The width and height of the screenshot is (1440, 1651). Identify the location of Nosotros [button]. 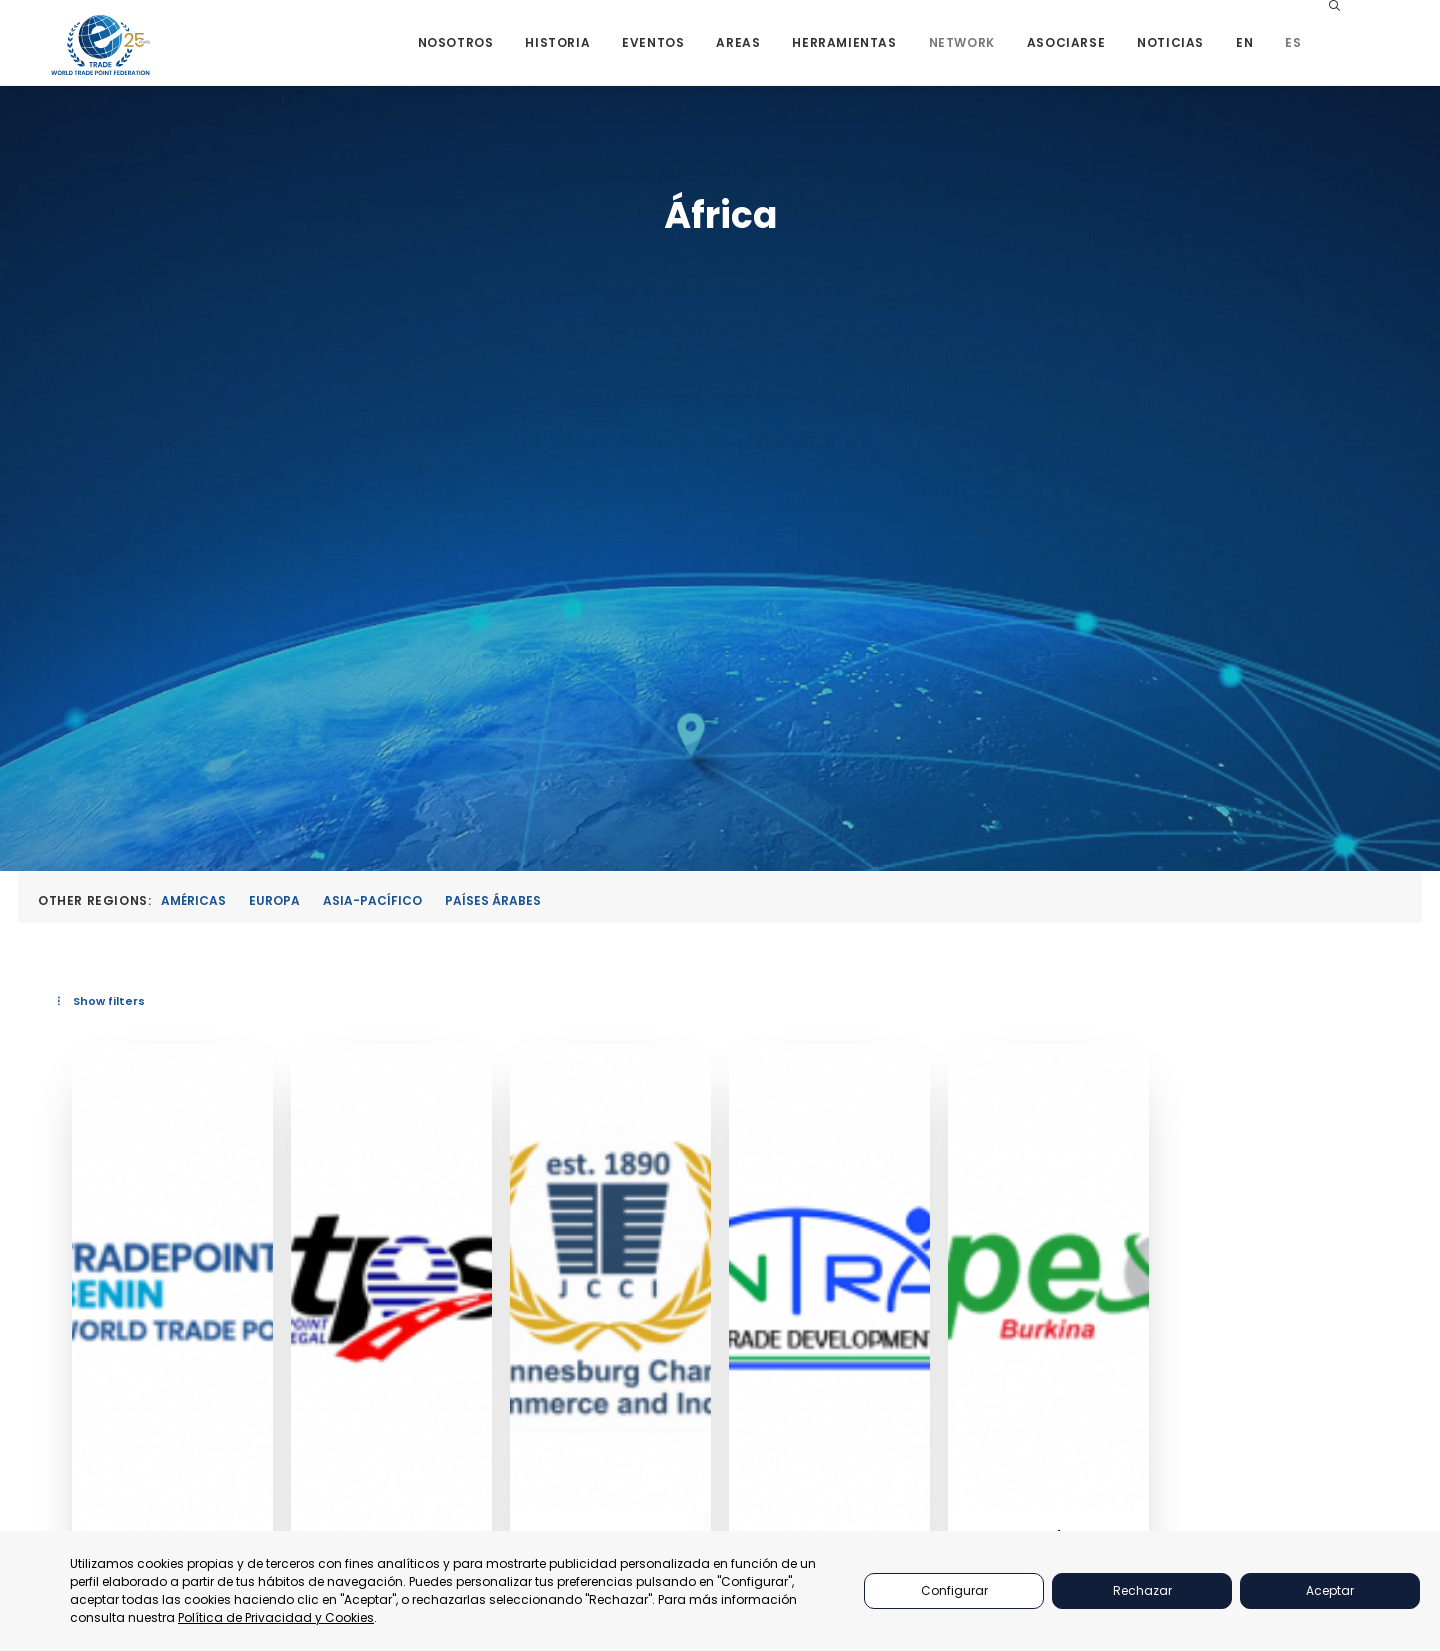
(504, 52).